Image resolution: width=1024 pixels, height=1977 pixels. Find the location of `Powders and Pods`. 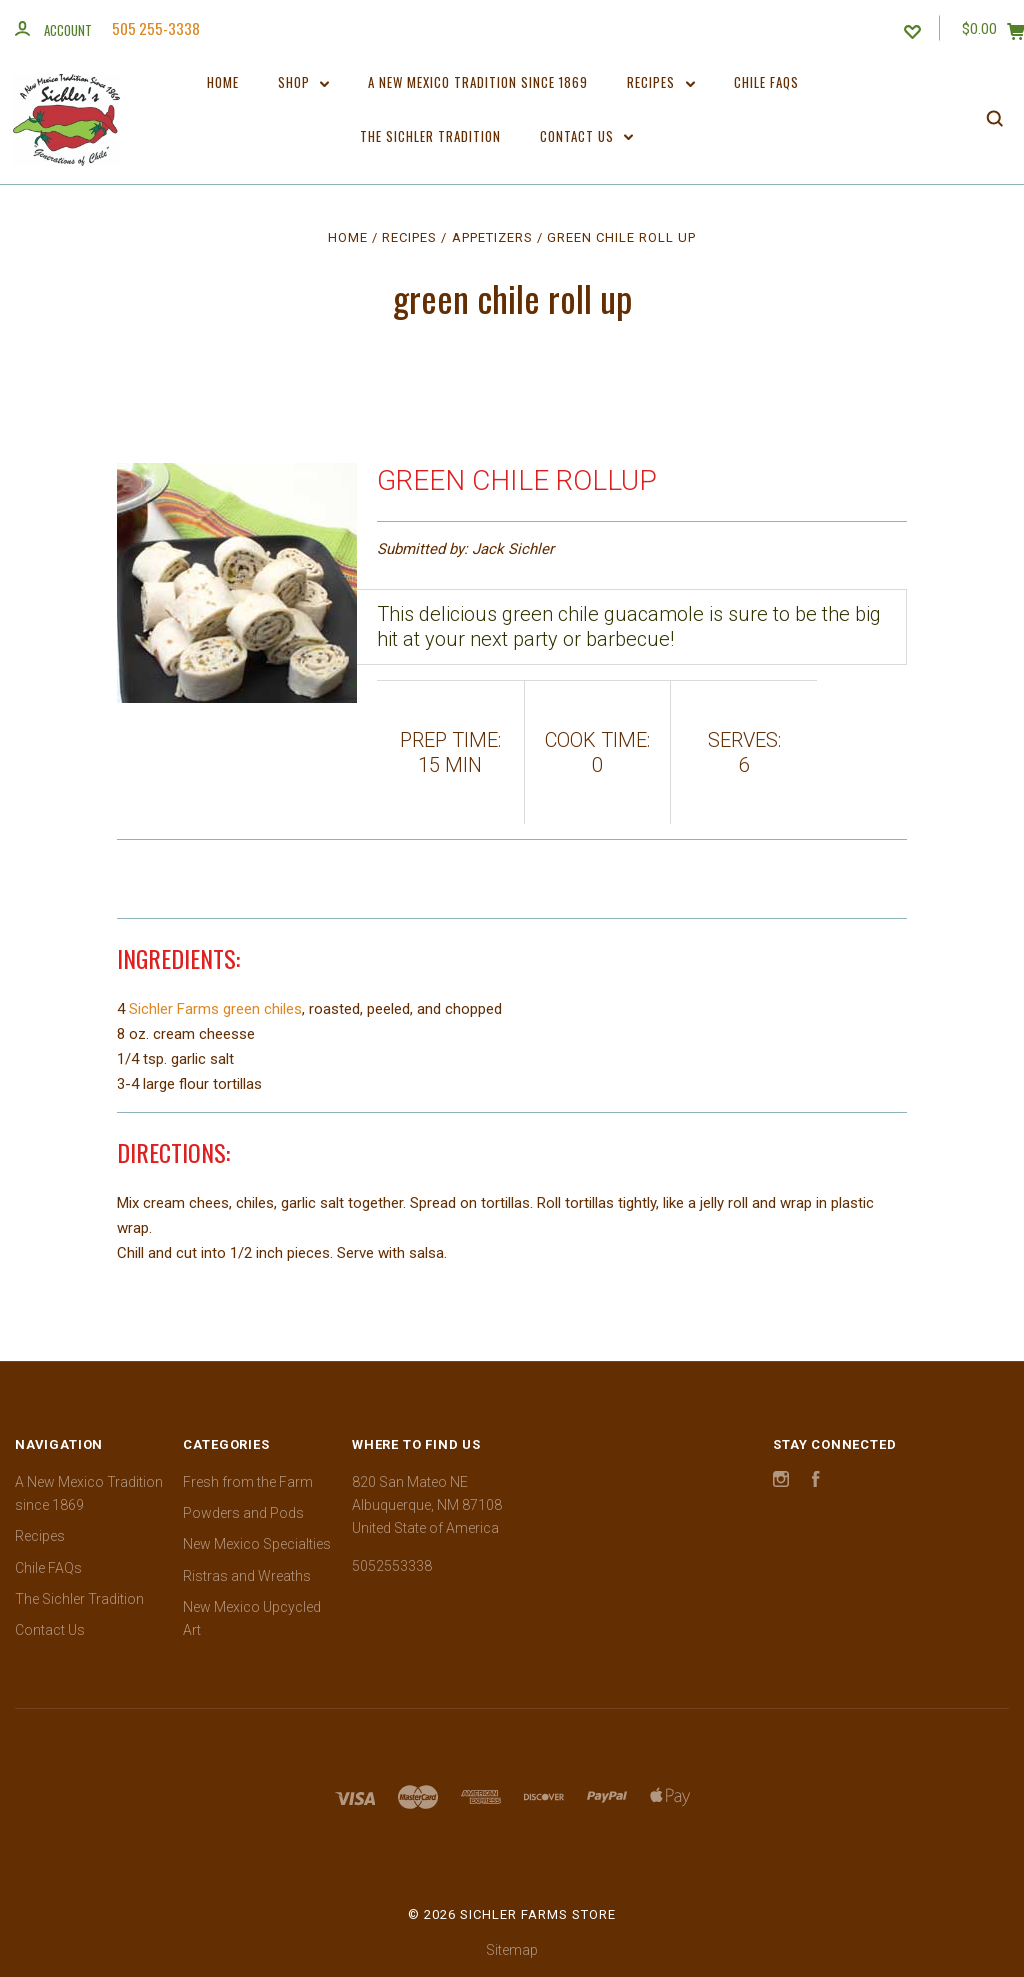

Powders and Pods is located at coordinates (243, 1513).